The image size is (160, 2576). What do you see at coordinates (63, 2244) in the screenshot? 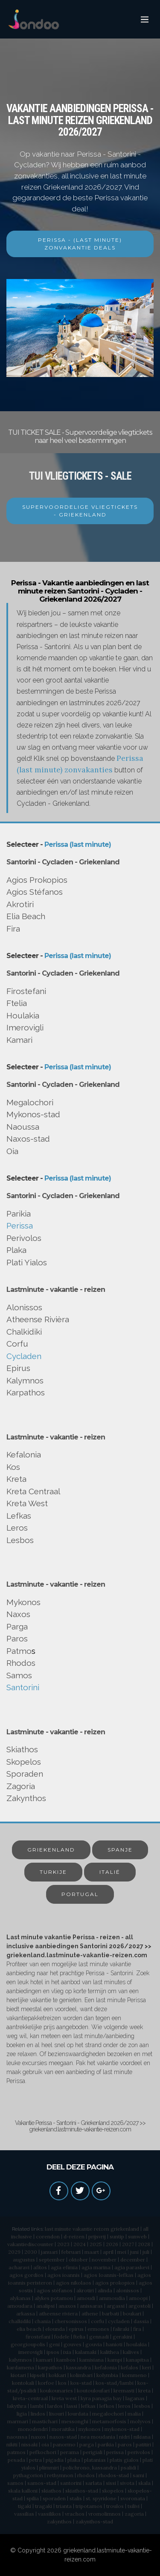
I see `2023` at bounding box center [63, 2244].